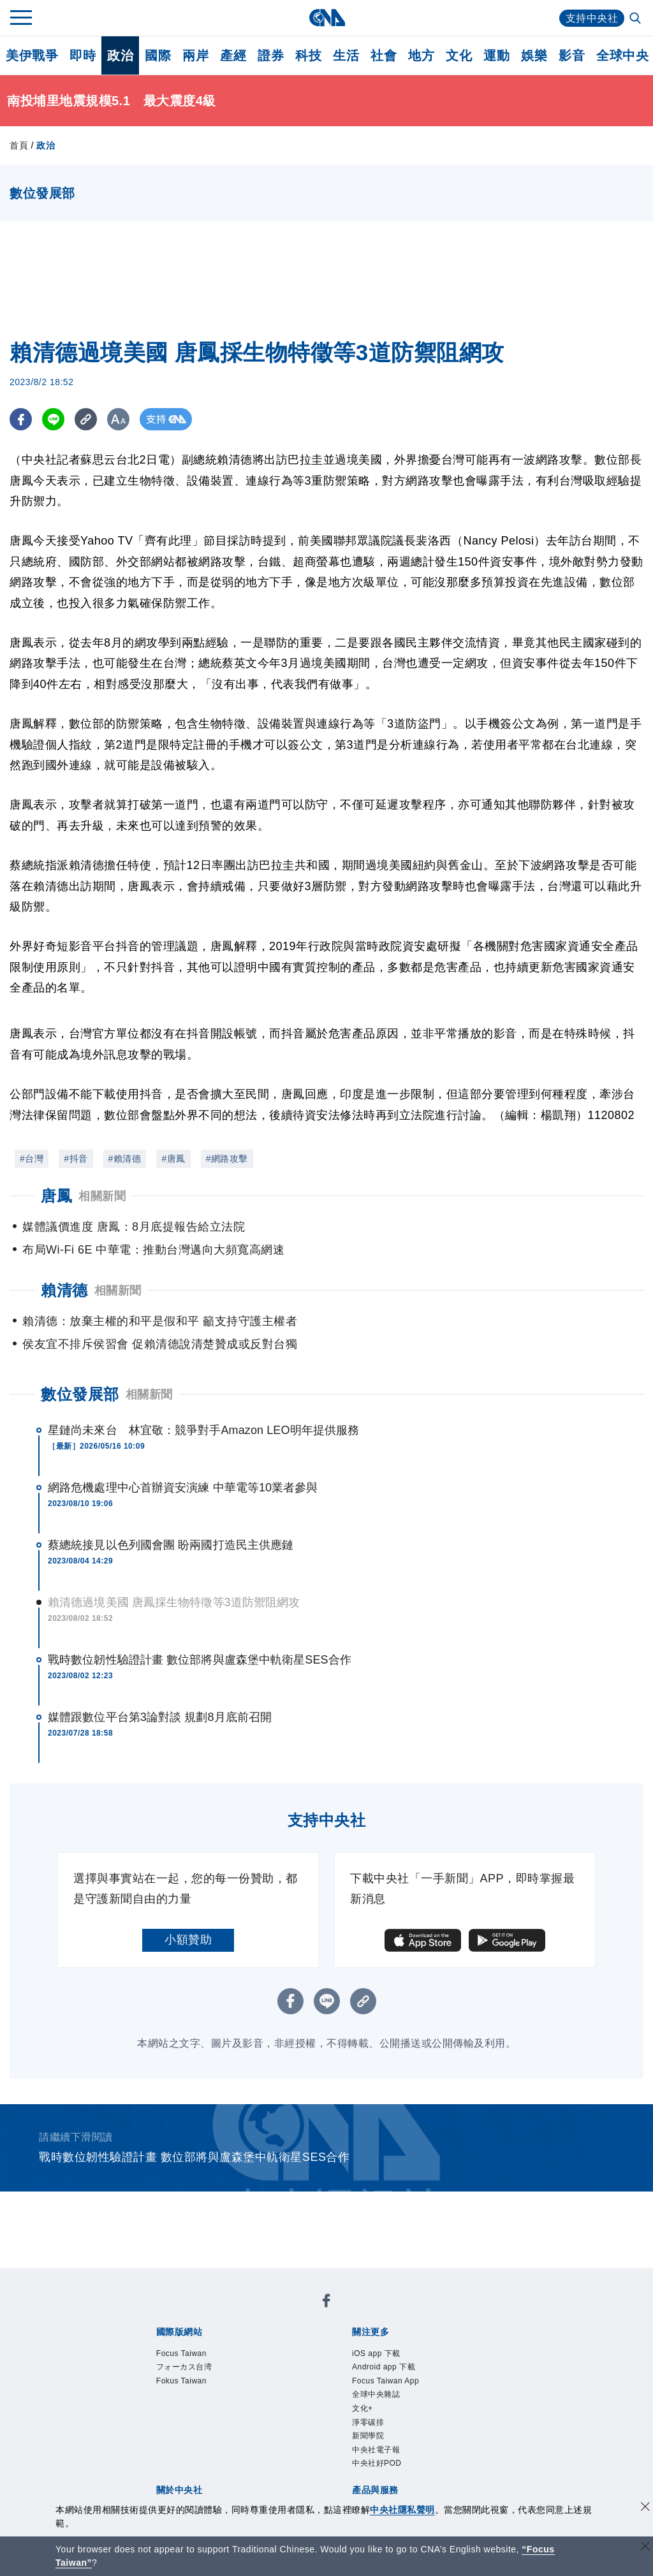  I want to click on 政治, so click(120, 55).